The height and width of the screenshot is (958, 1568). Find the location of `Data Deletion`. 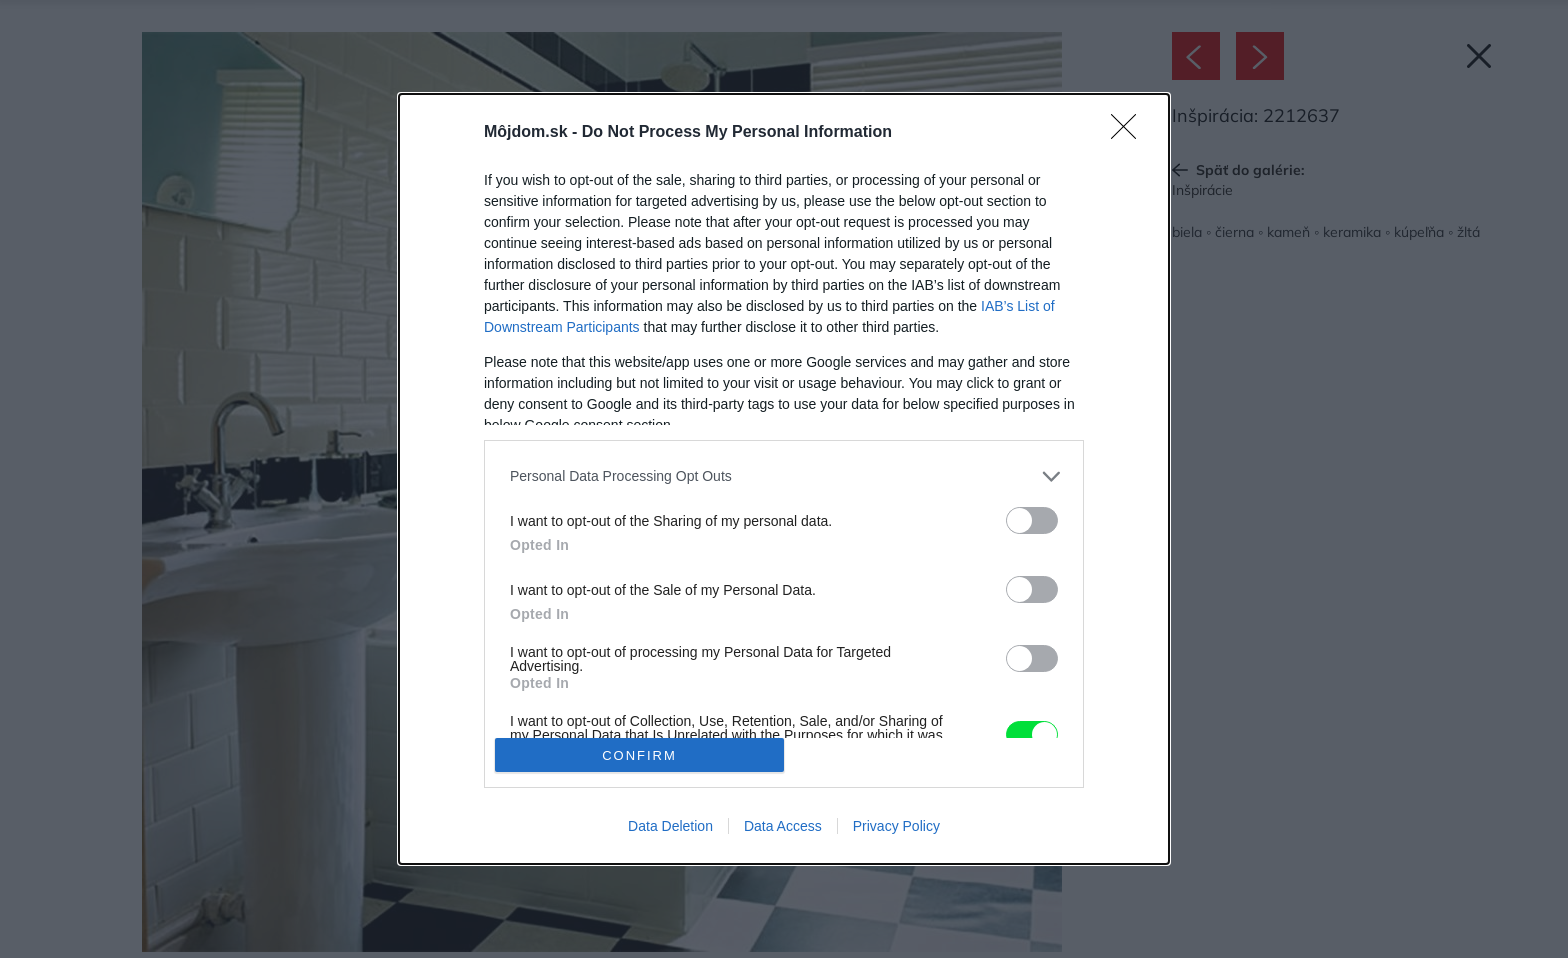

Data Deletion is located at coordinates (670, 826).